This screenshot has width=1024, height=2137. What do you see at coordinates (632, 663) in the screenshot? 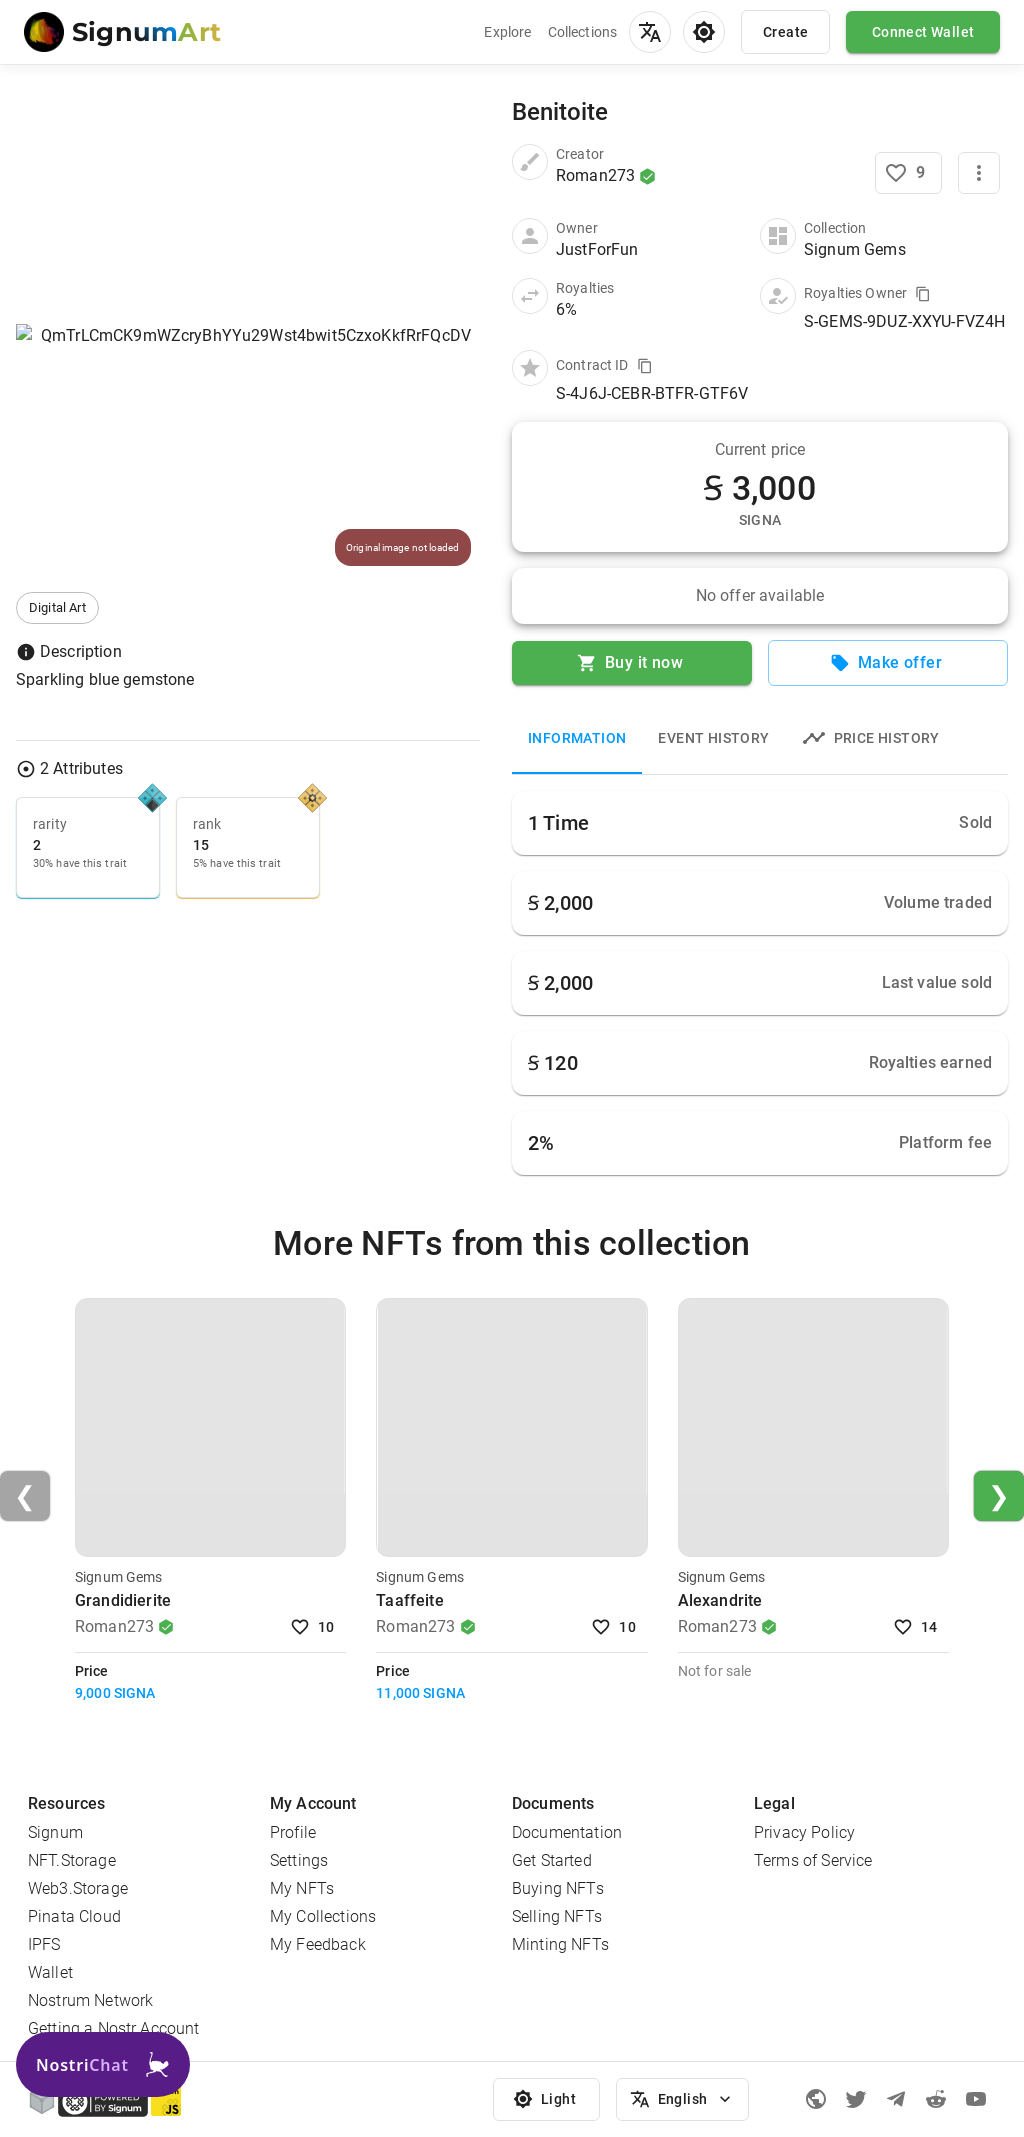
I see `Buy it now` at bounding box center [632, 663].